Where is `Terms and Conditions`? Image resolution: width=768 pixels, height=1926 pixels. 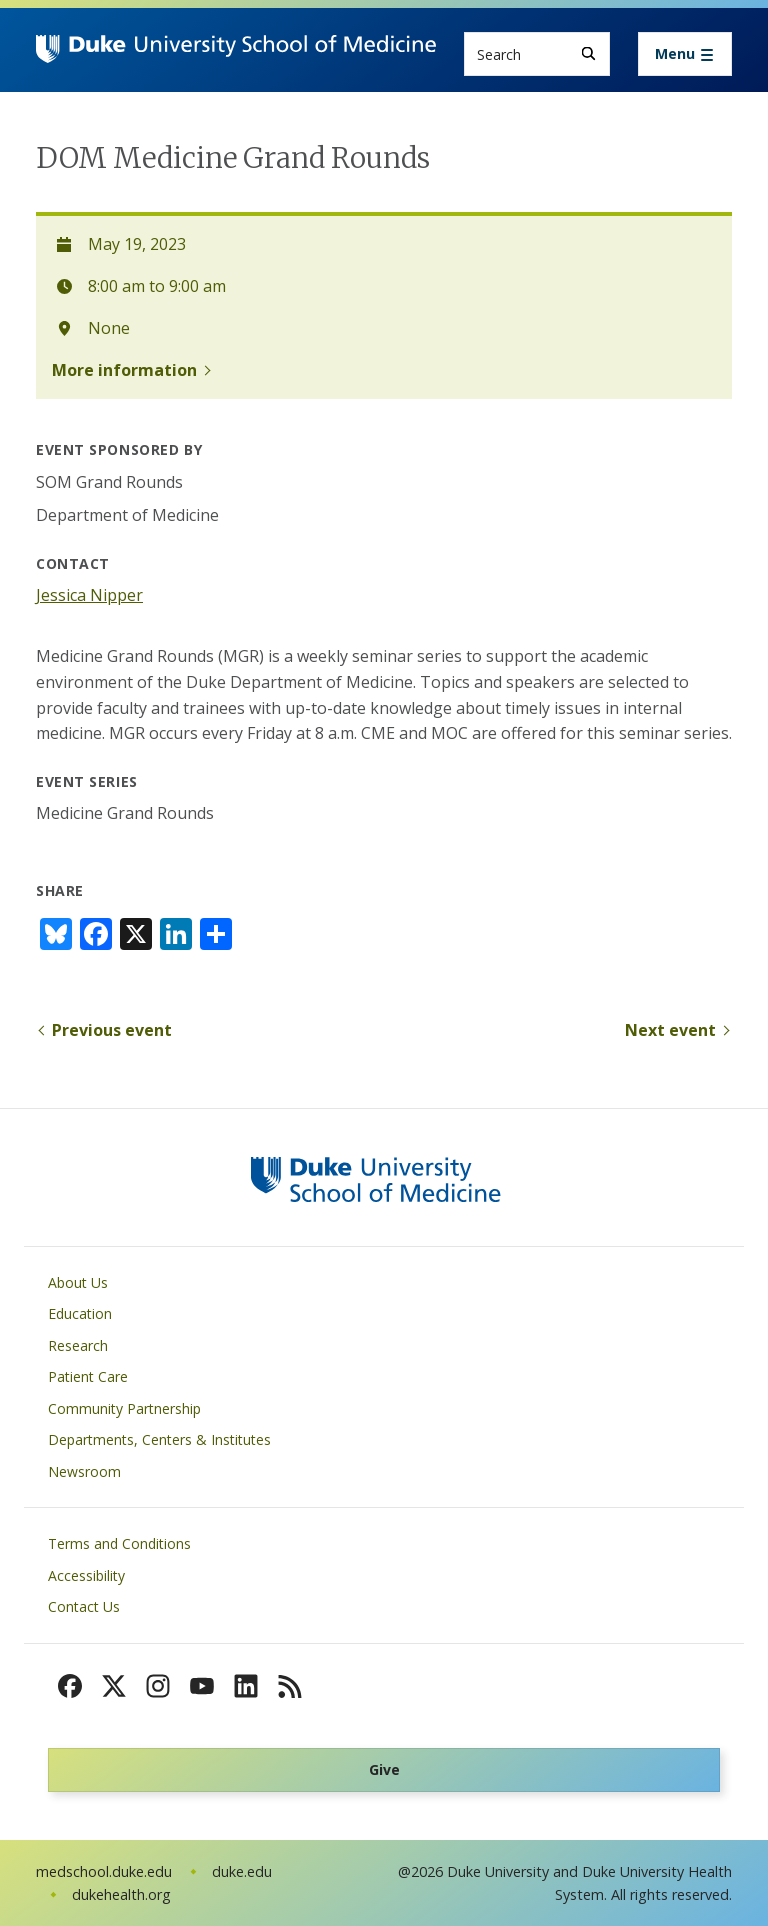 Terms and Conditions is located at coordinates (119, 1543).